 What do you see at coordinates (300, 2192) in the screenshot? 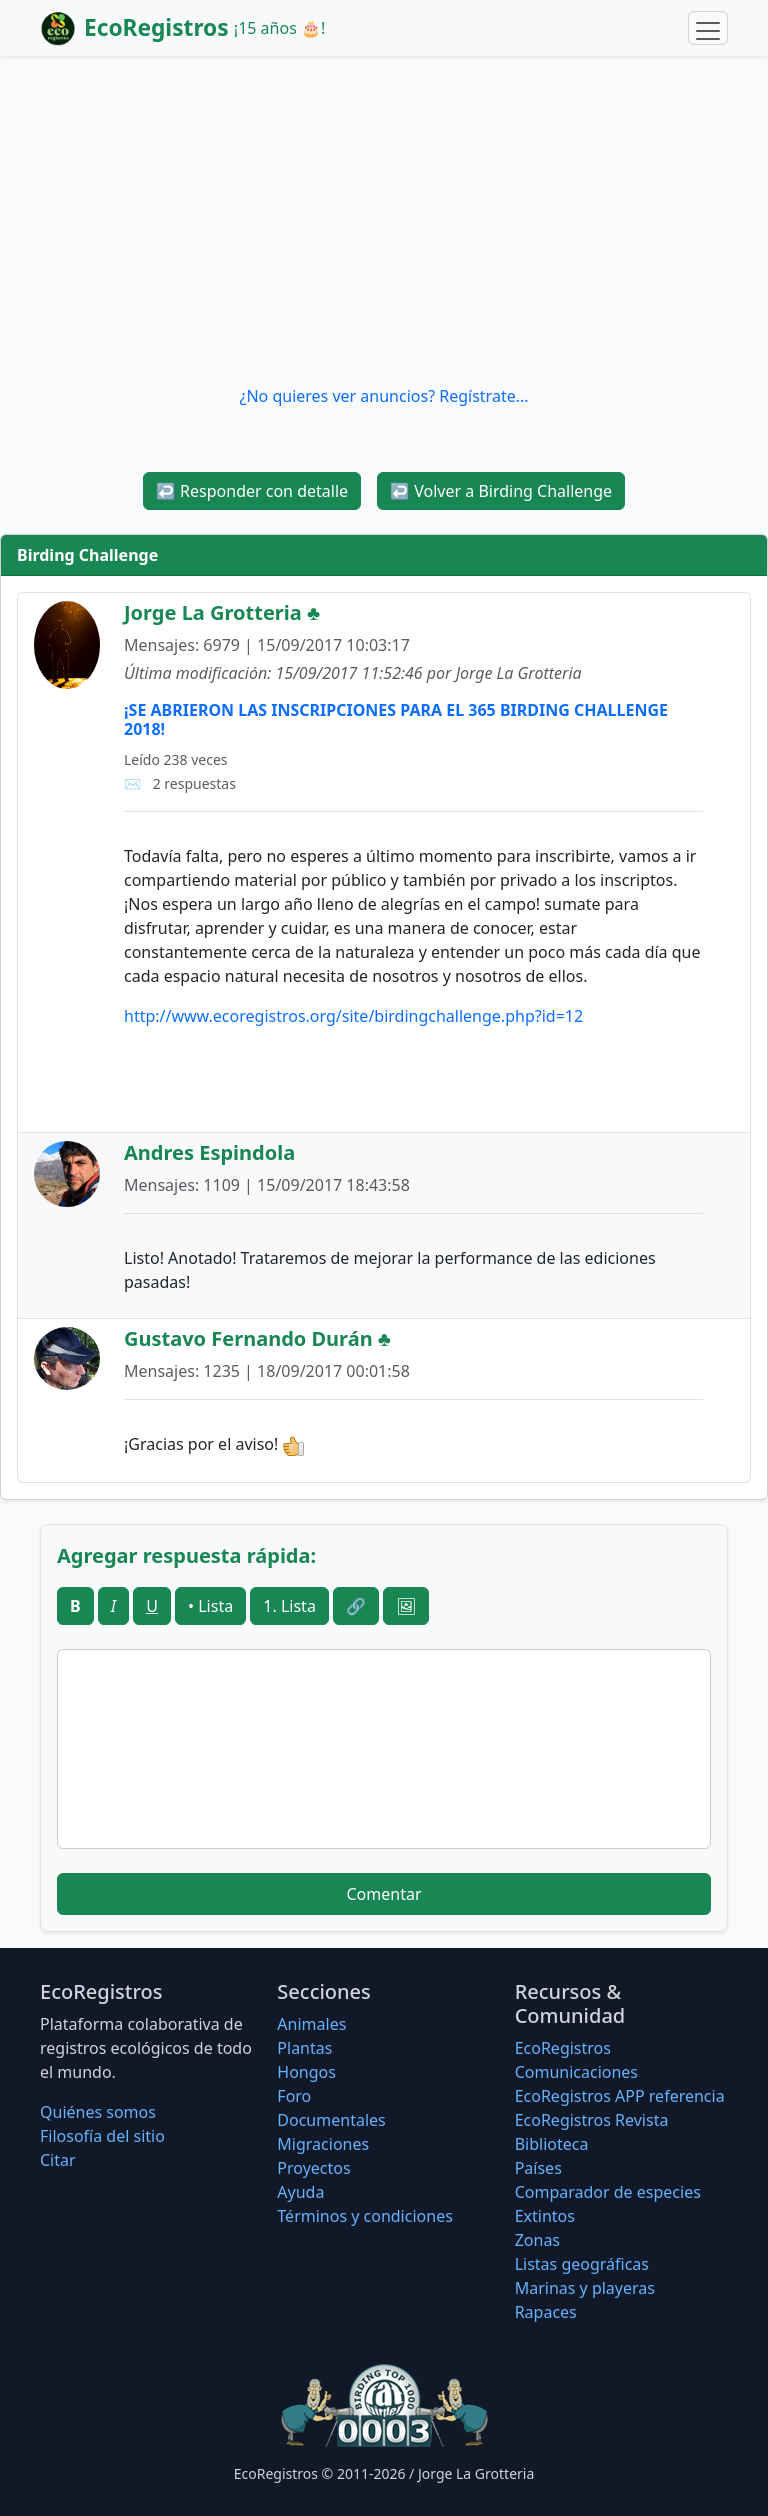
I see `Ayuda` at bounding box center [300, 2192].